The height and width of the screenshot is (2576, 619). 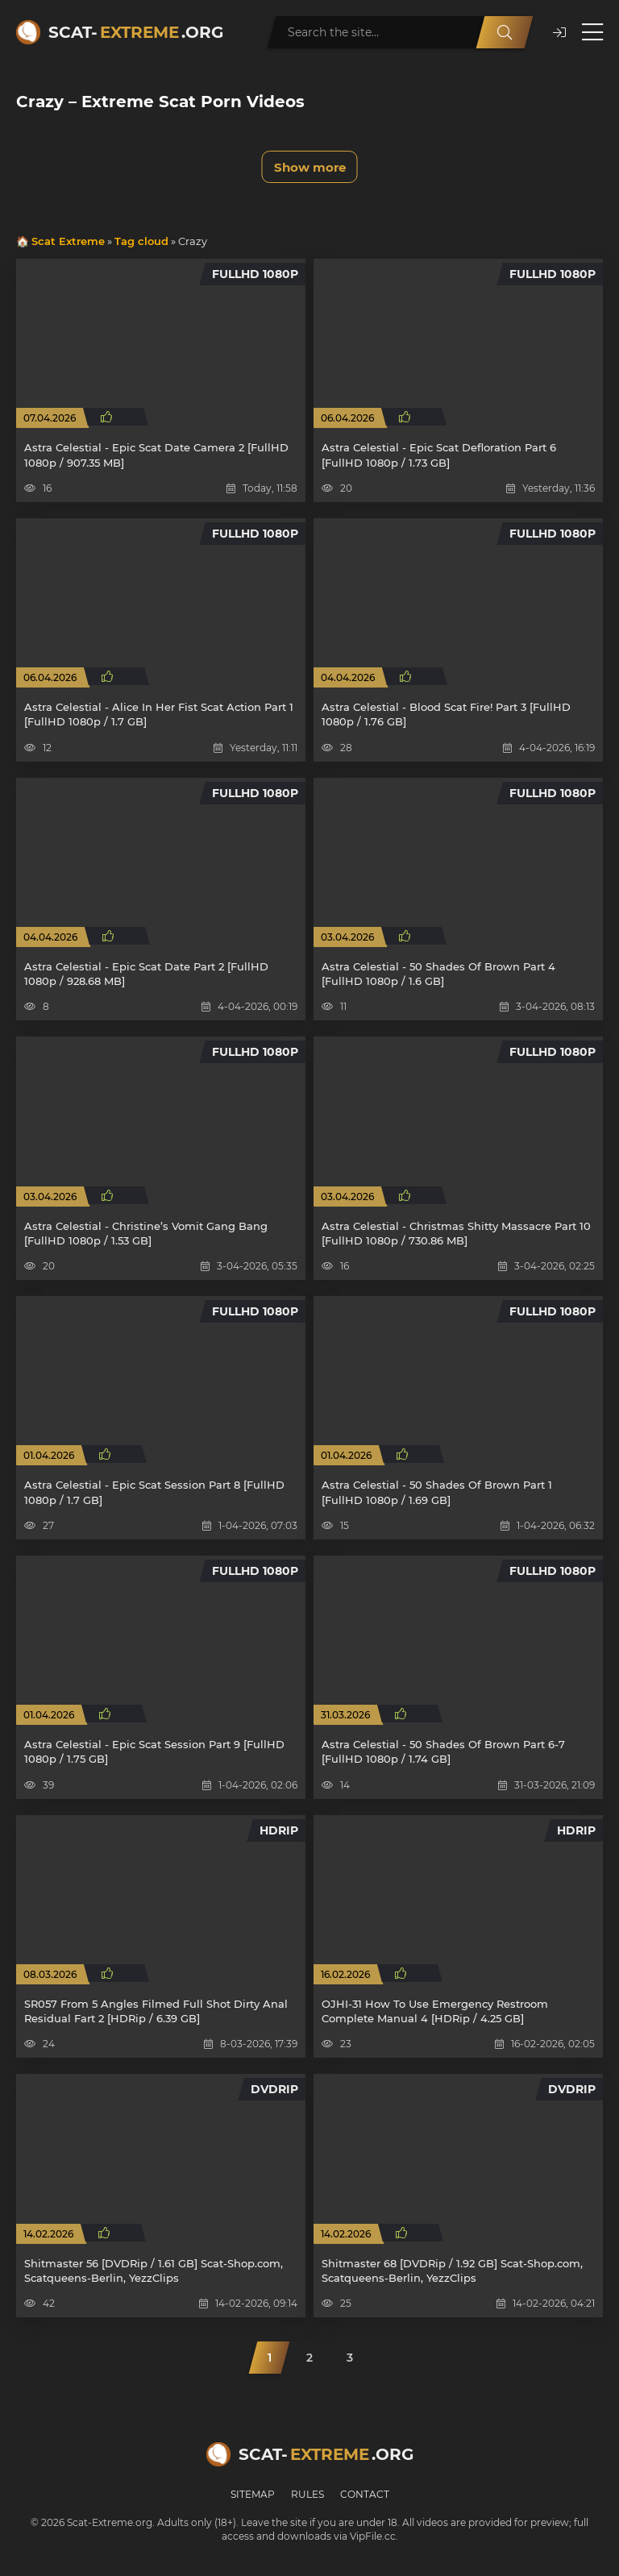 What do you see at coordinates (364, 2494) in the screenshot?
I see `Contact` at bounding box center [364, 2494].